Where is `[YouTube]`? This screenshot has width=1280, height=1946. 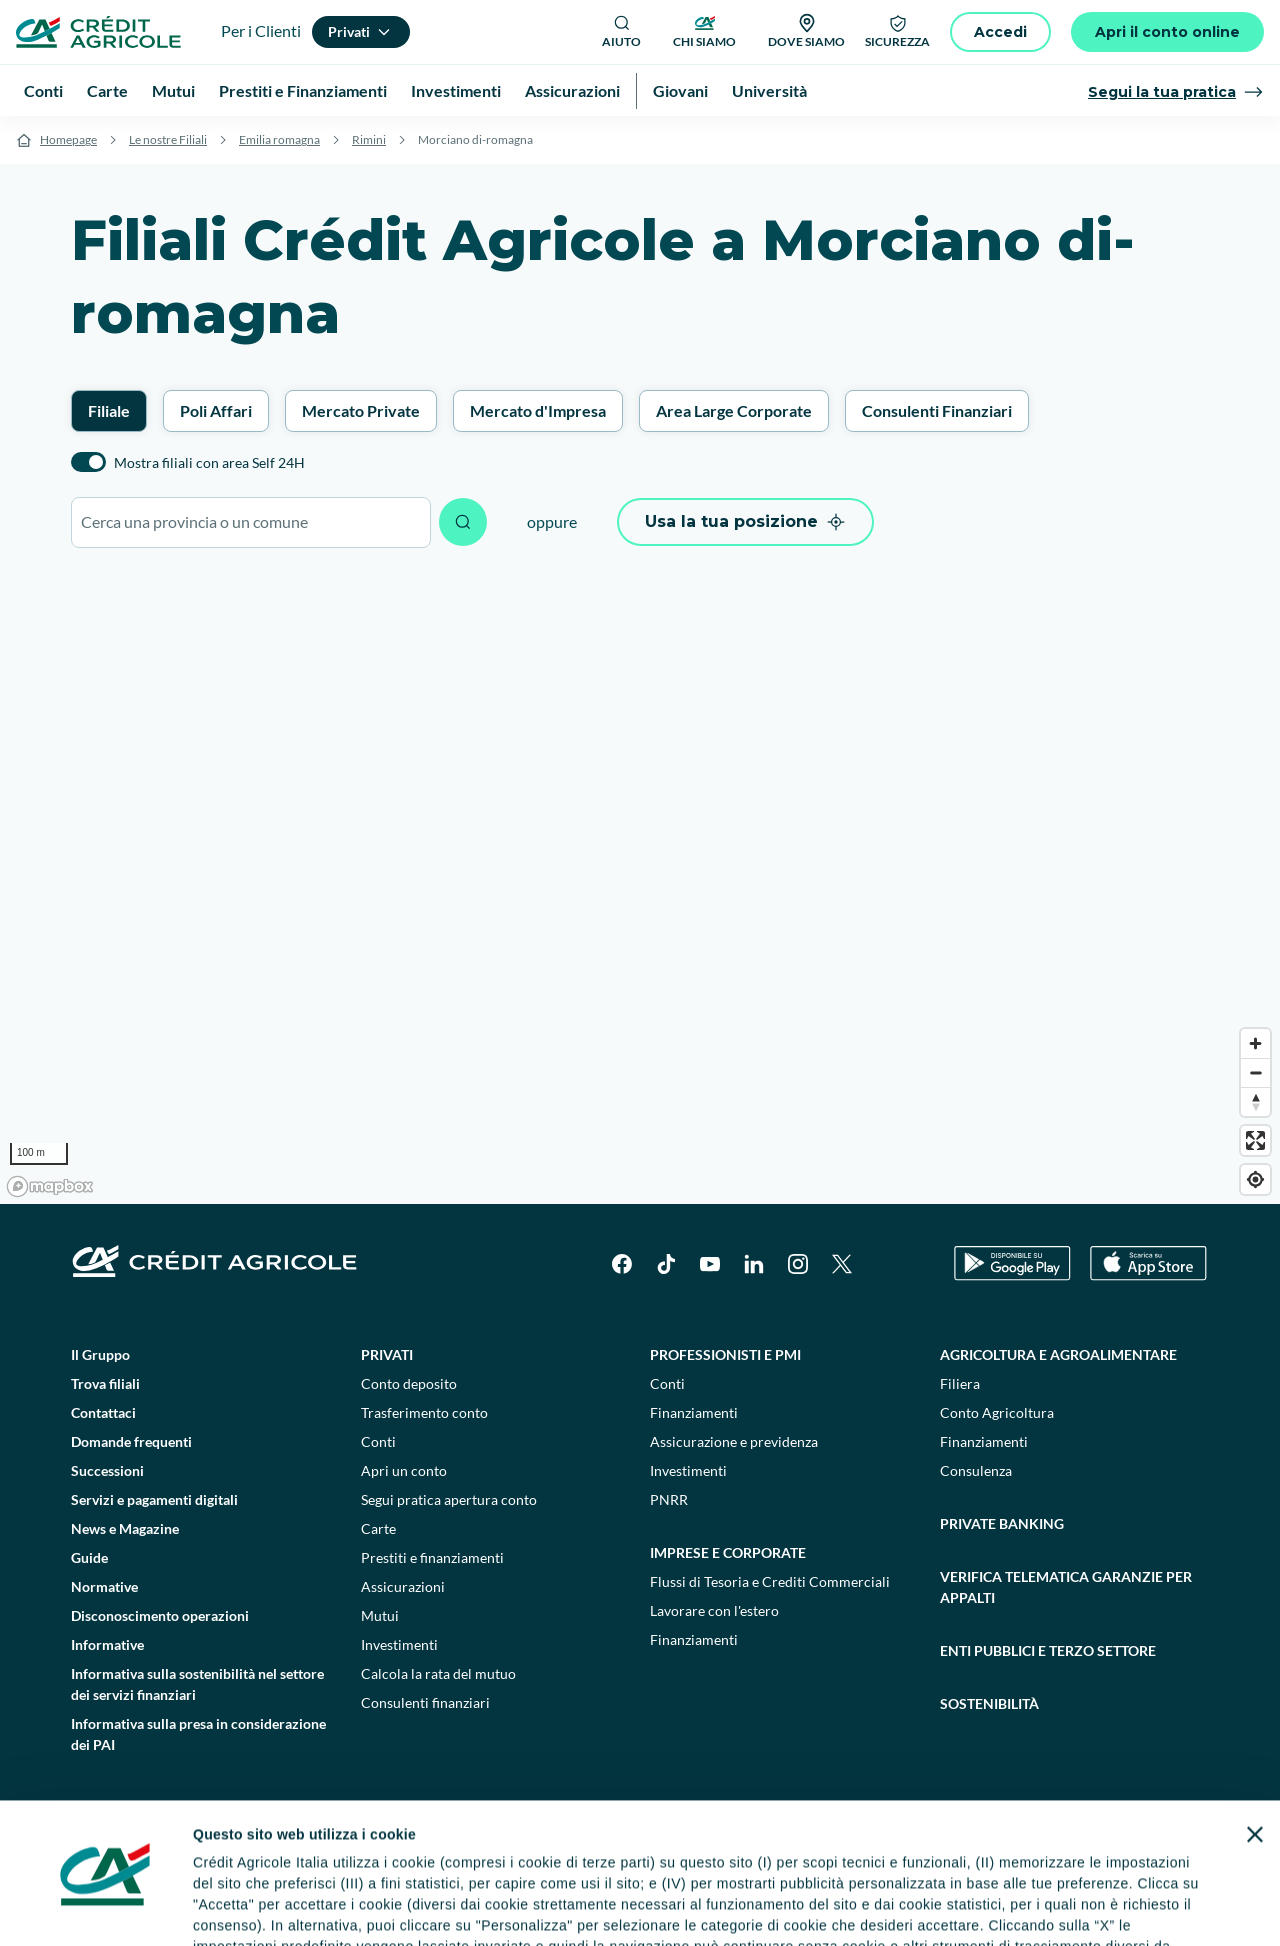 [YouTube] is located at coordinates (710, 1264).